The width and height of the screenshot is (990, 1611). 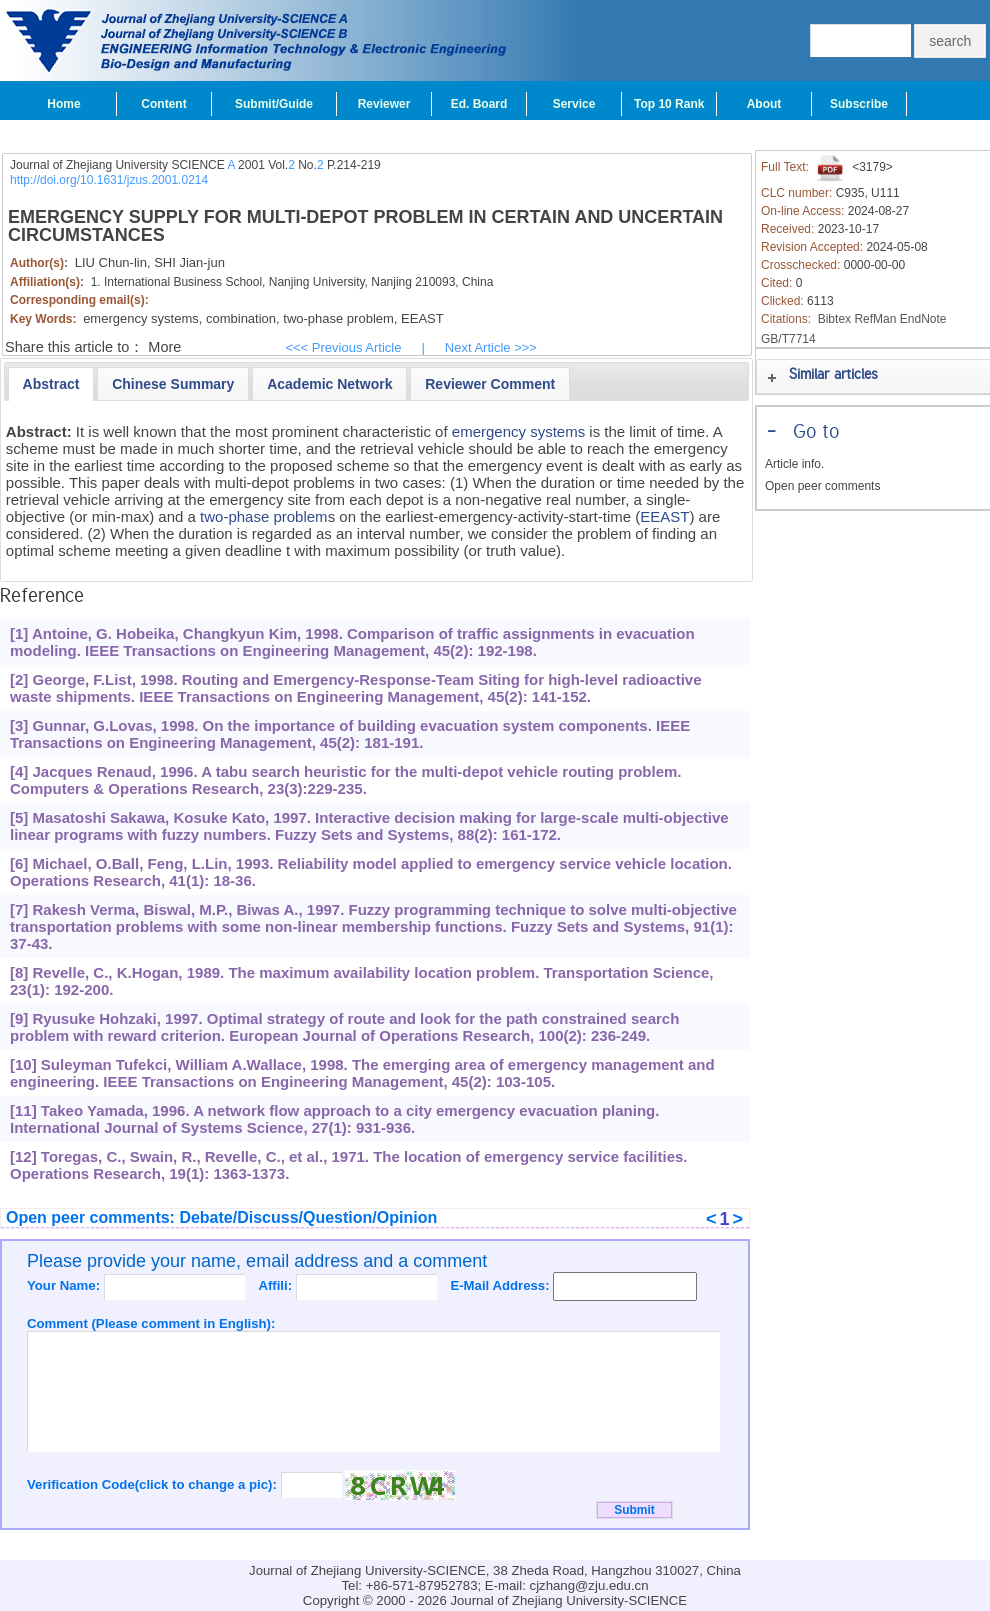 I want to click on More, so click(x=164, y=347).